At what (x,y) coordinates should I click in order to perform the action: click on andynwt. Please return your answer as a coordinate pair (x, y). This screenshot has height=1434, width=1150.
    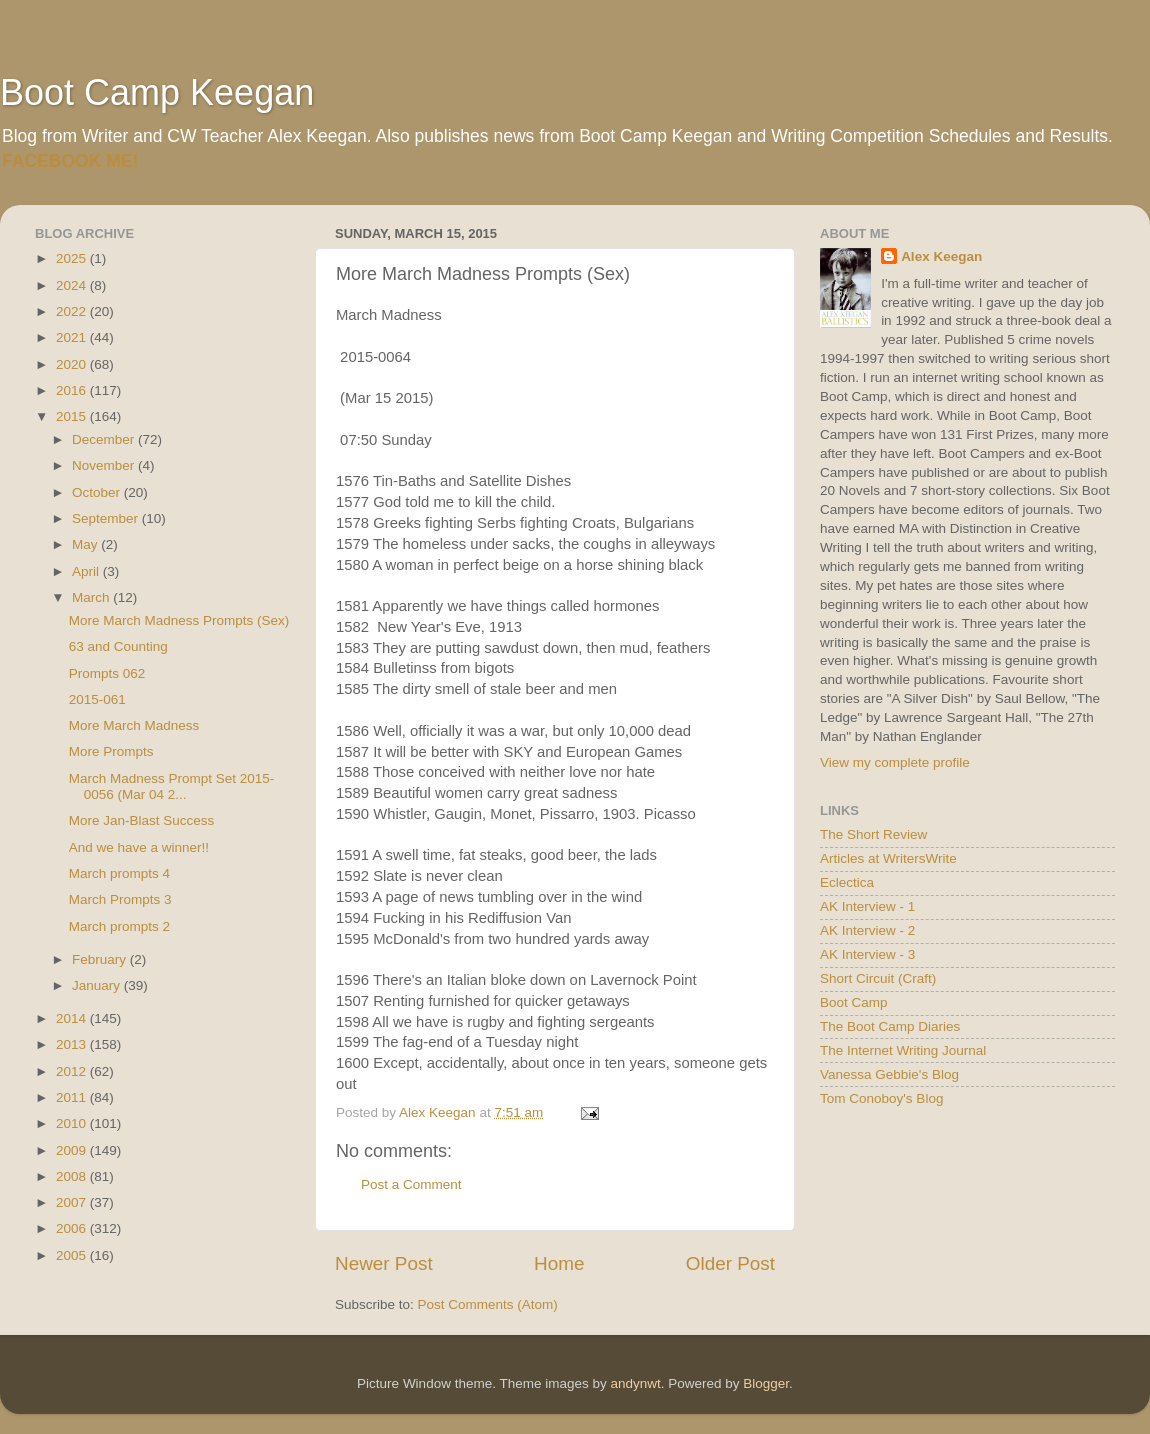
    Looking at the image, I should click on (635, 1383).